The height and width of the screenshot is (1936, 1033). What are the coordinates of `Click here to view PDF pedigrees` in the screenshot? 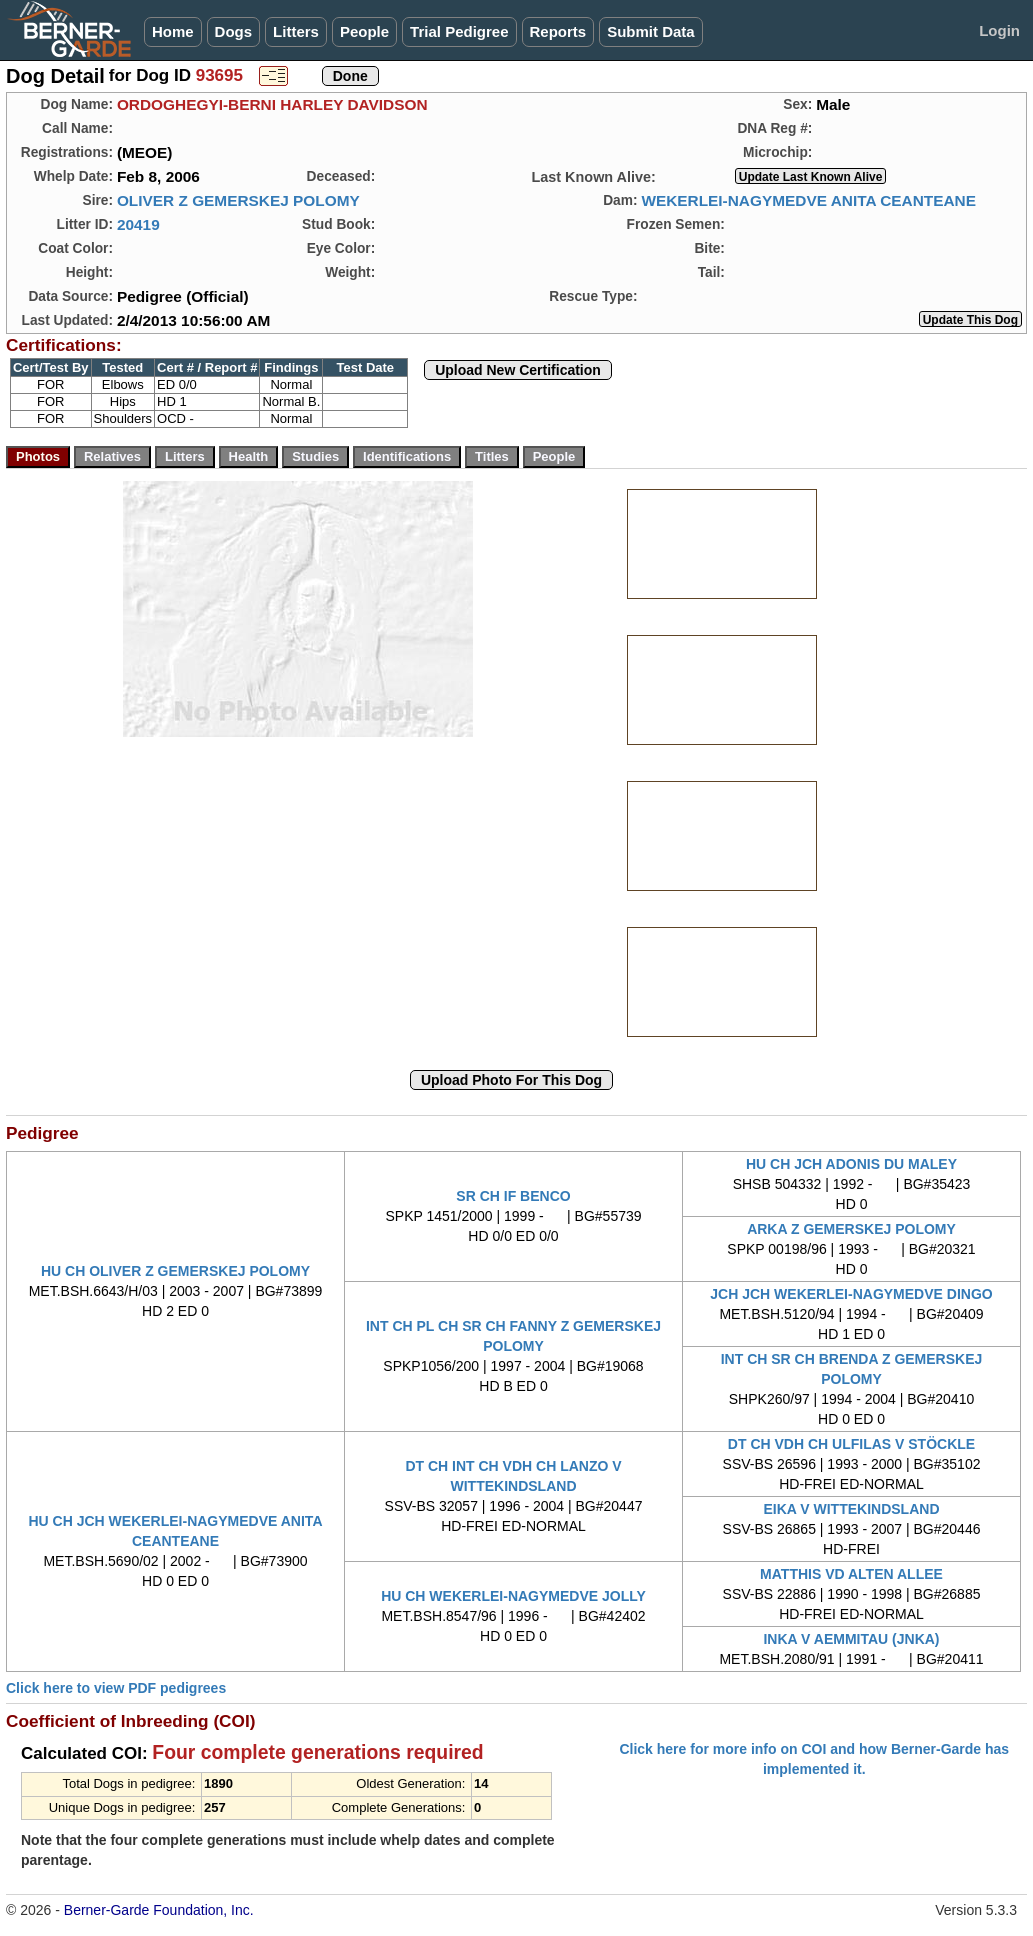 It's located at (116, 1688).